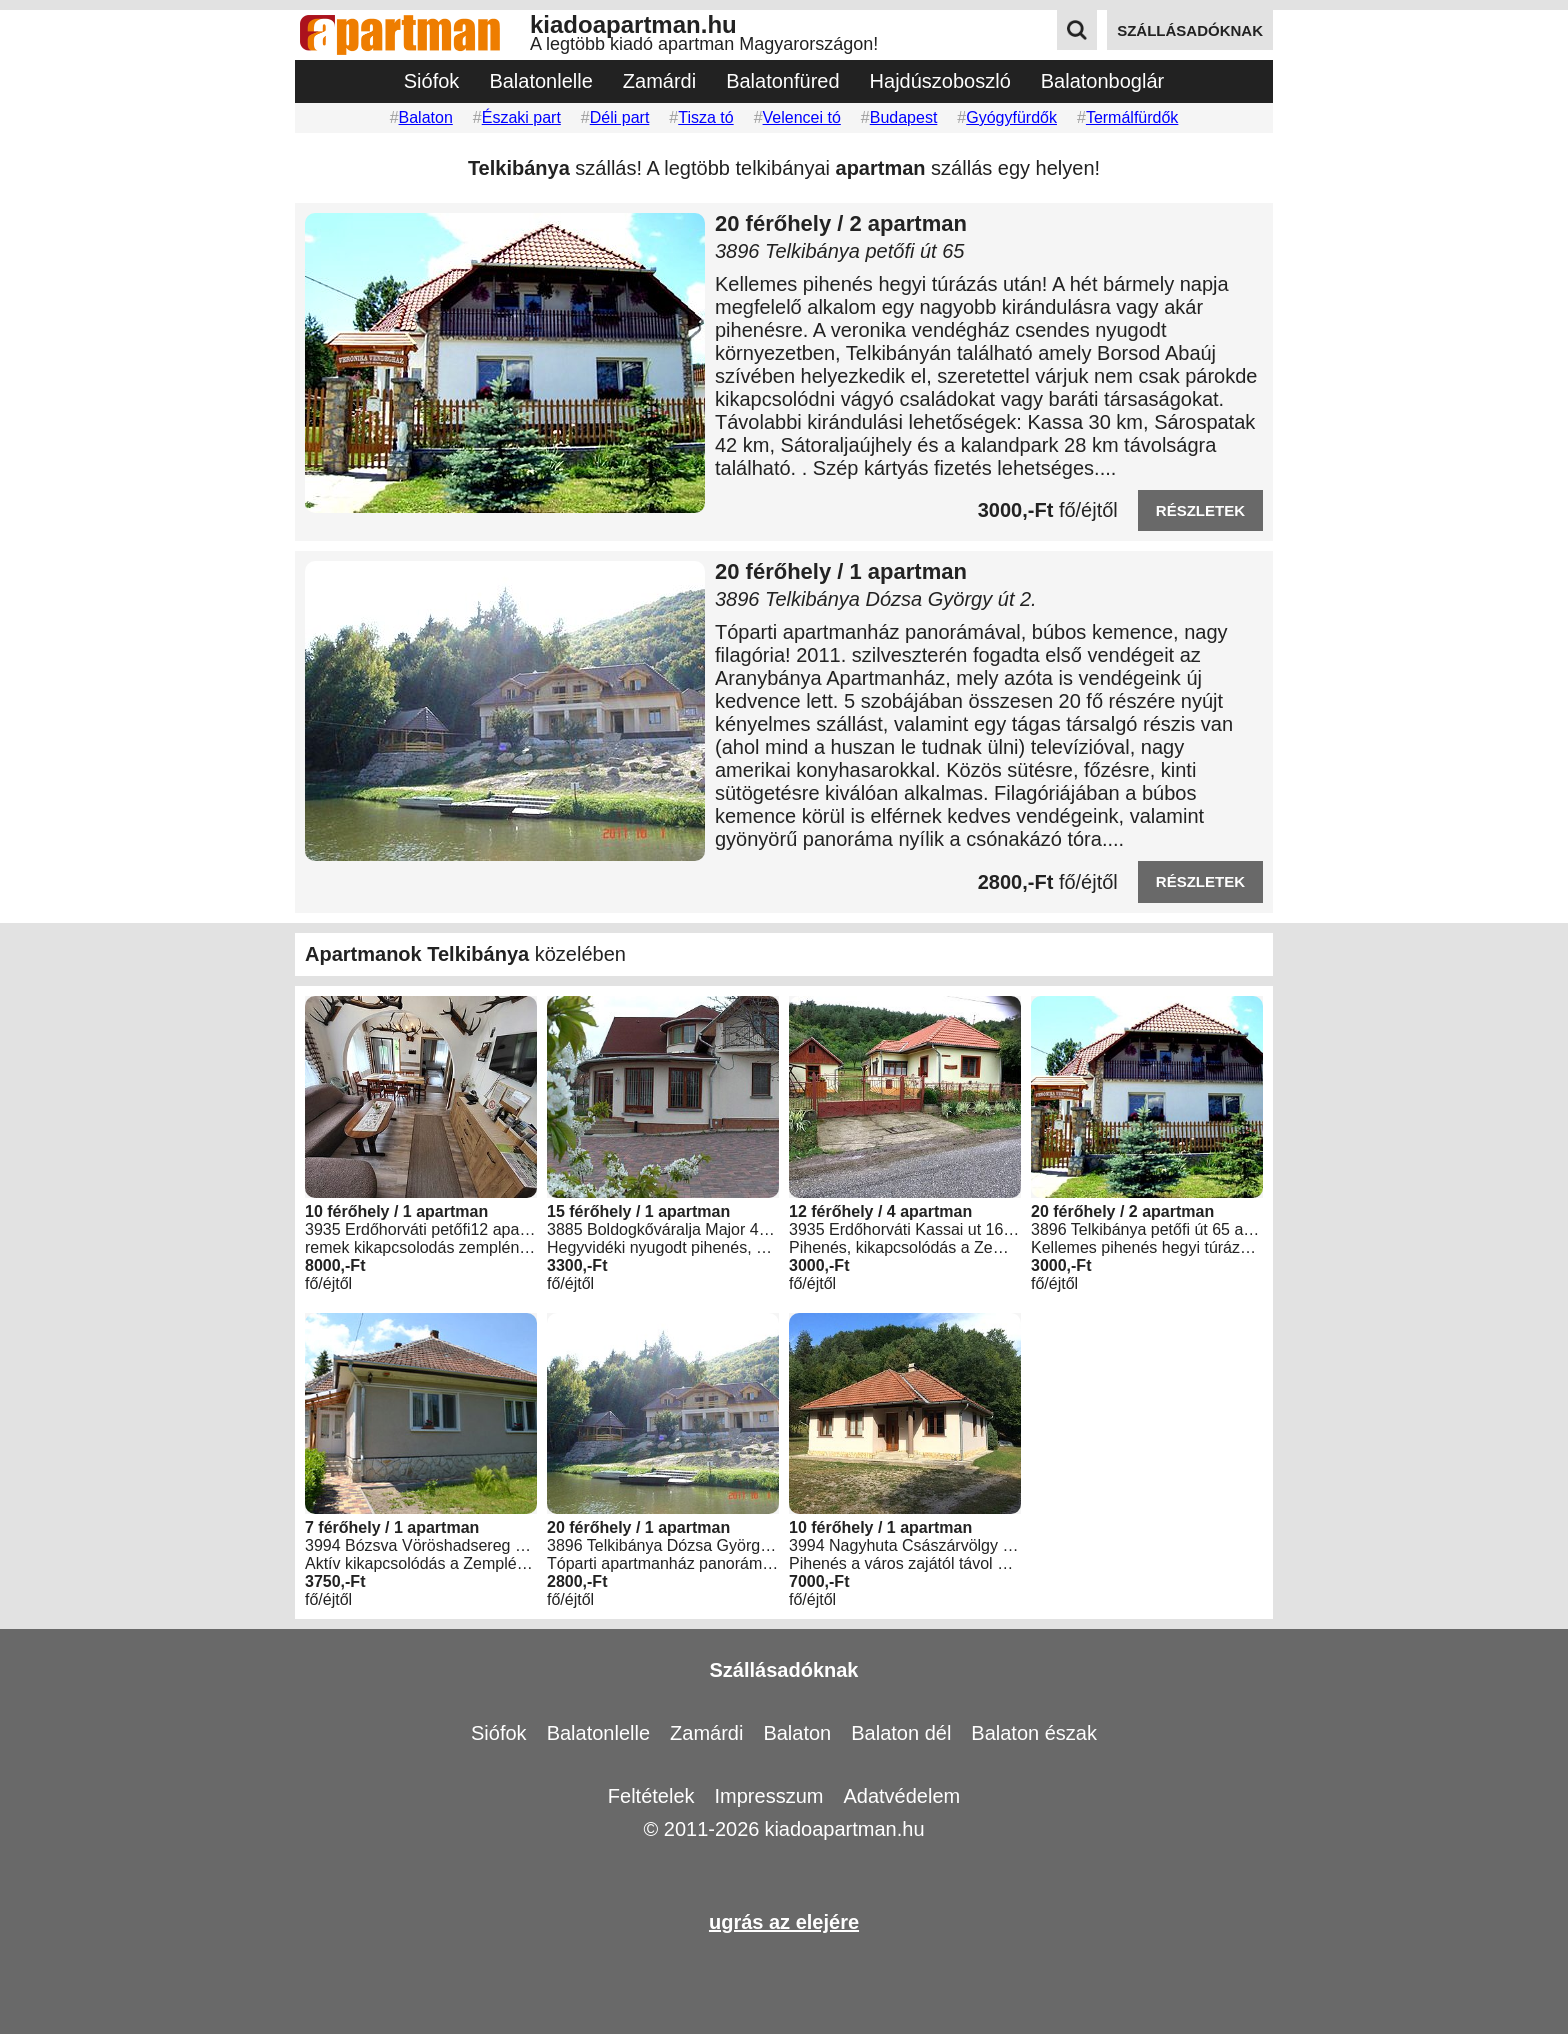 The width and height of the screenshot is (1568, 2034). What do you see at coordinates (784, 1922) in the screenshot?
I see `ugrás az elejére` at bounding box center [784, 1922].